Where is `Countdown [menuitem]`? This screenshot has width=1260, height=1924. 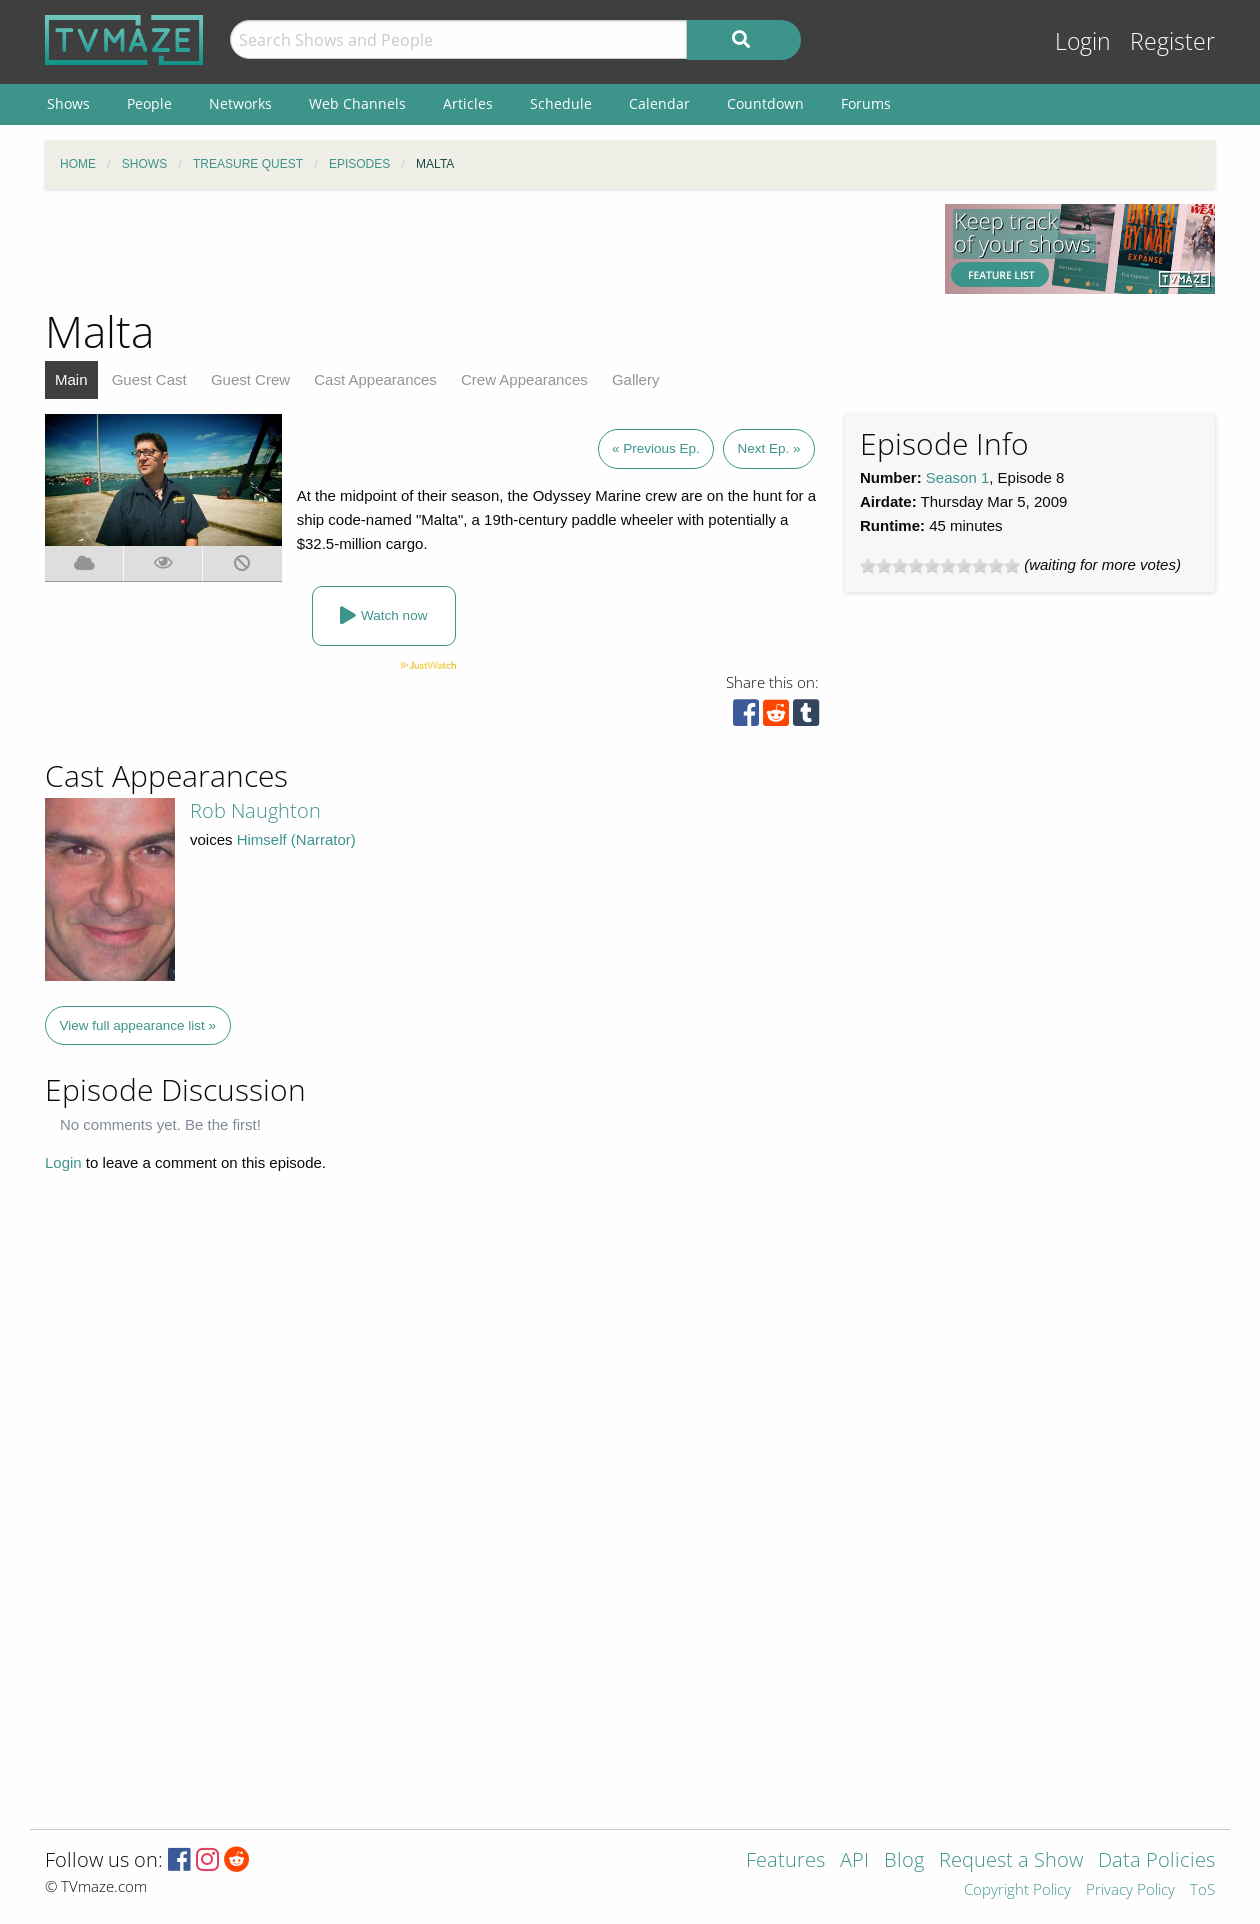 Countdown [menuitem] is located at coordinates (765, 103).